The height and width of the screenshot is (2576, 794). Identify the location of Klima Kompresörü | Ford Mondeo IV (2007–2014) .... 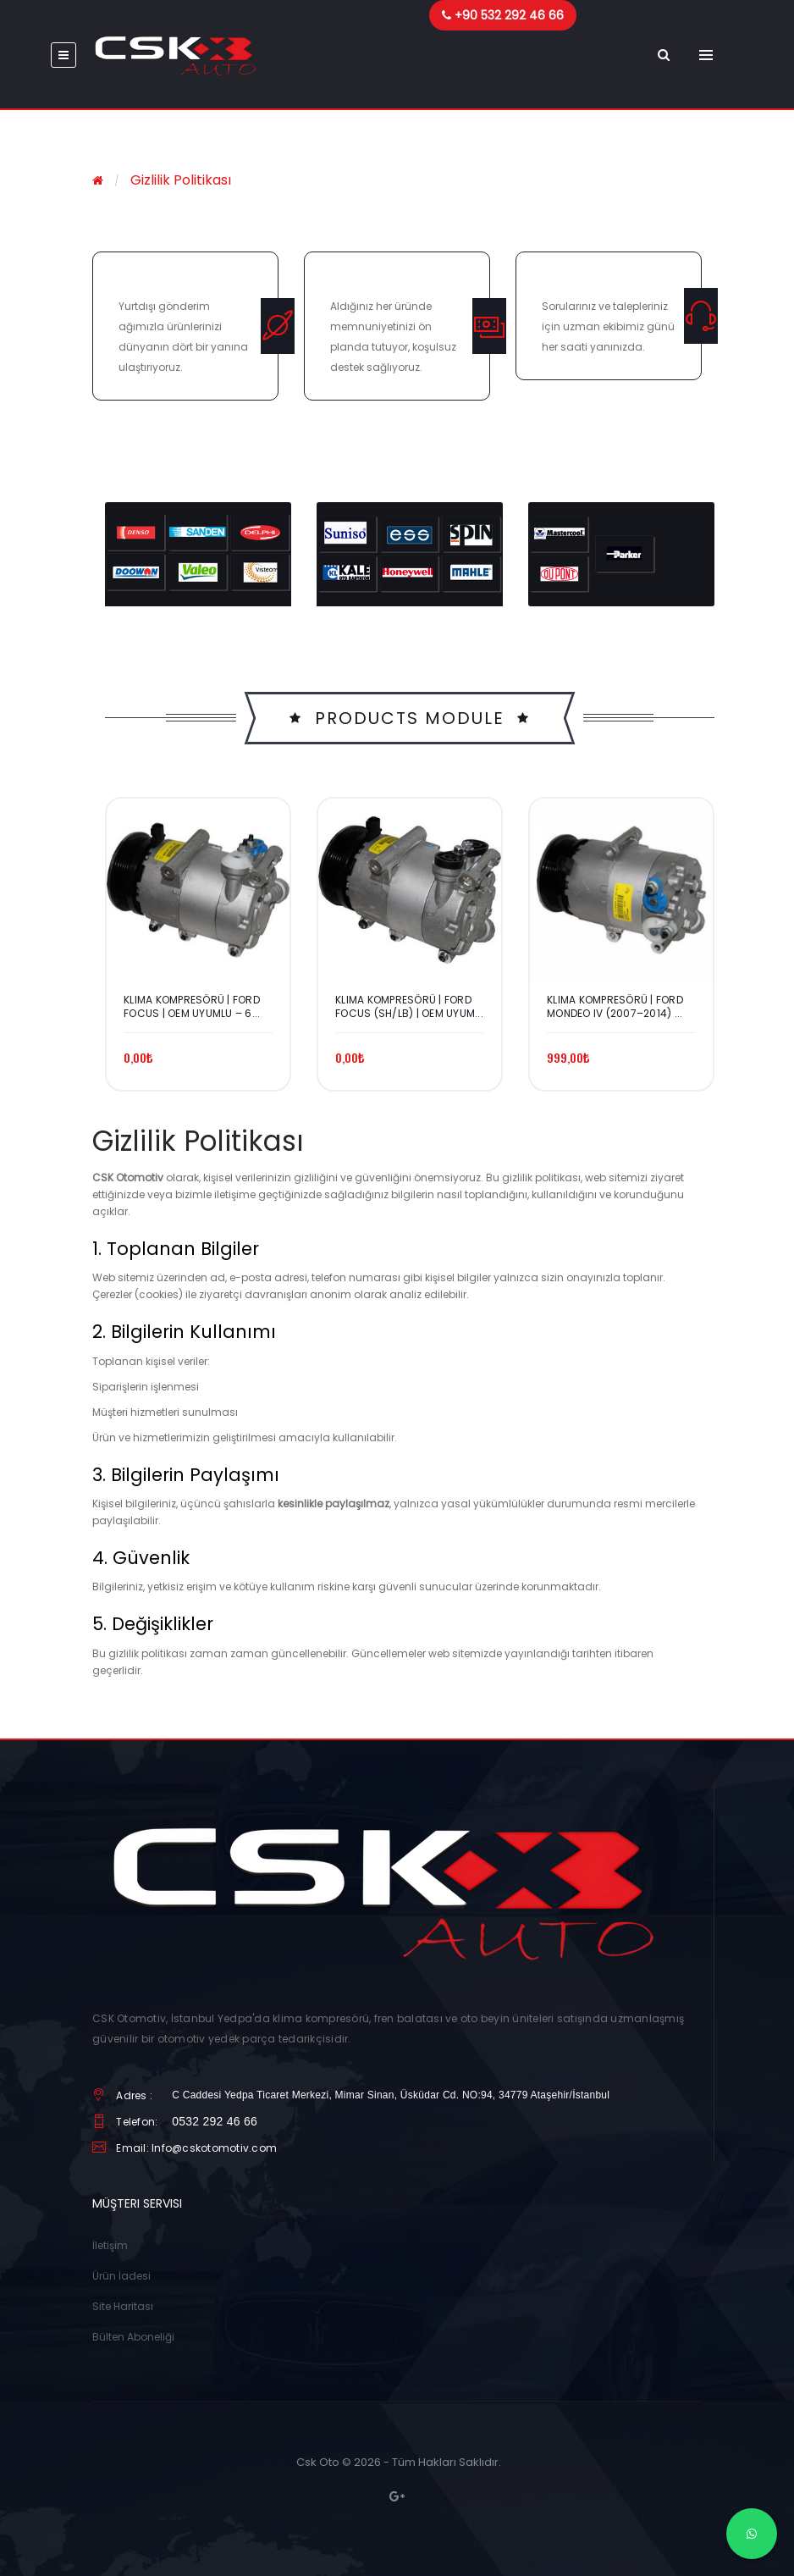
(615, 1006).